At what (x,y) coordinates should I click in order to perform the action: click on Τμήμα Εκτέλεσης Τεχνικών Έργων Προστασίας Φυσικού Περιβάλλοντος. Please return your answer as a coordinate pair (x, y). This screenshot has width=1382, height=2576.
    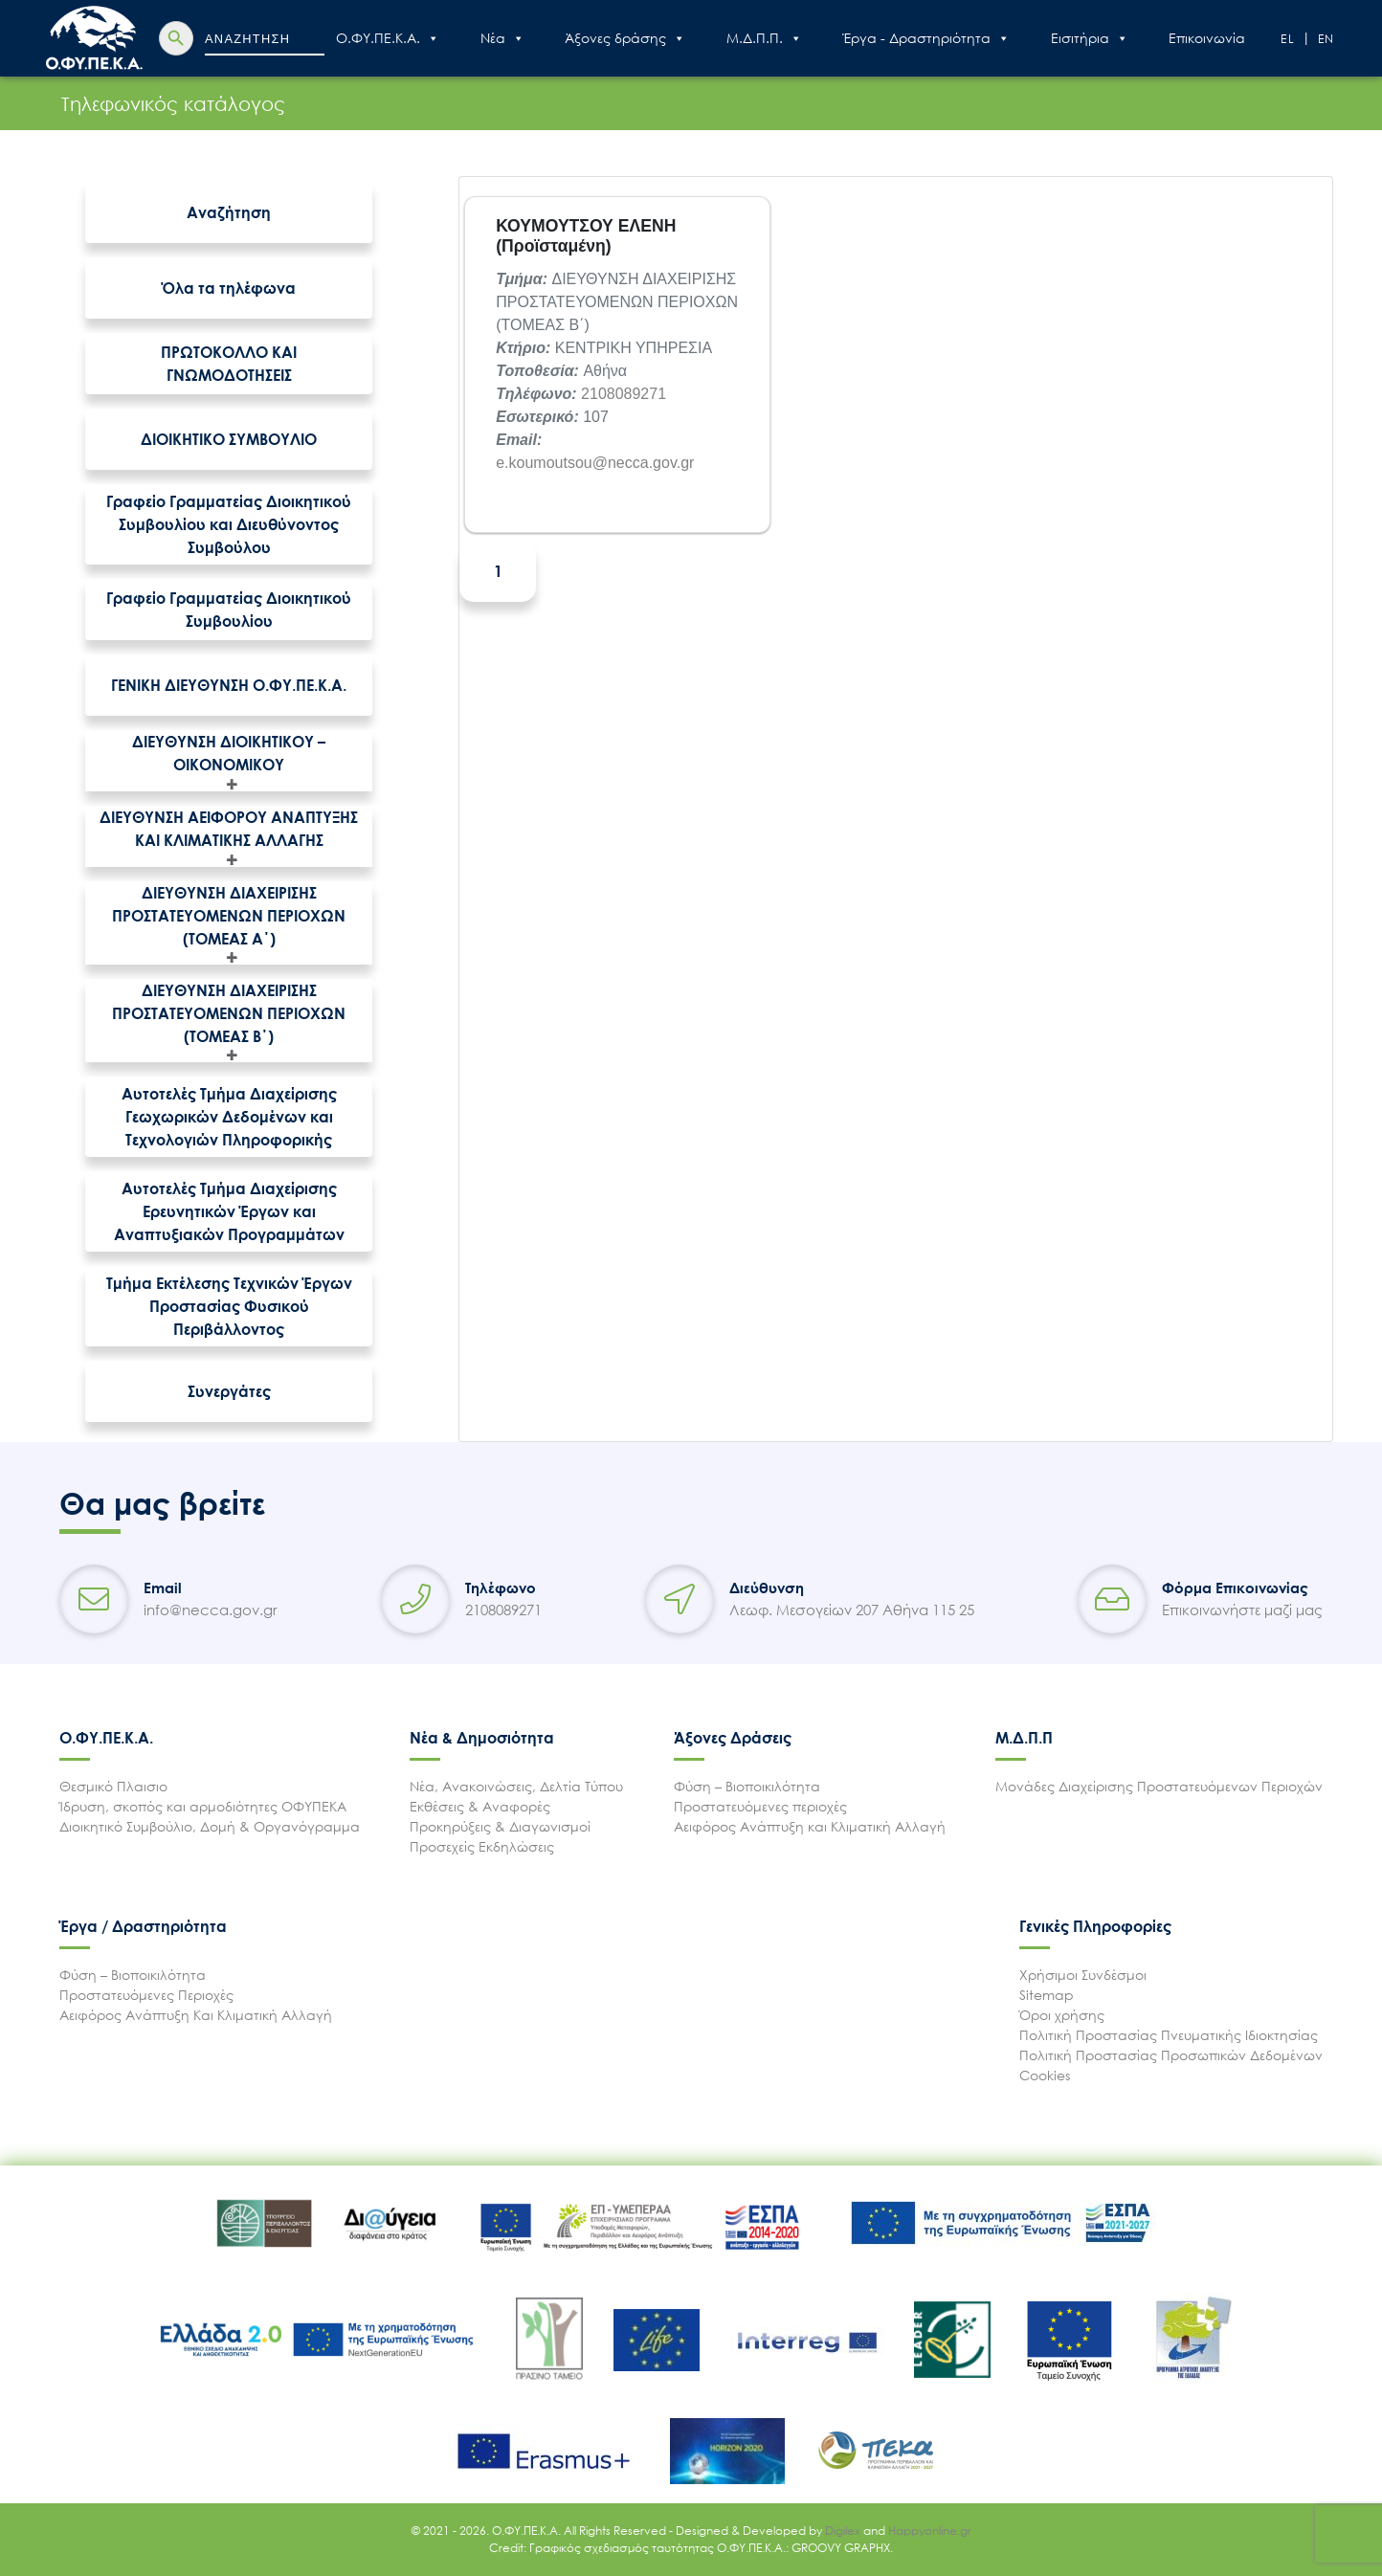
    Looking at the image, I should click on (229, 1306).